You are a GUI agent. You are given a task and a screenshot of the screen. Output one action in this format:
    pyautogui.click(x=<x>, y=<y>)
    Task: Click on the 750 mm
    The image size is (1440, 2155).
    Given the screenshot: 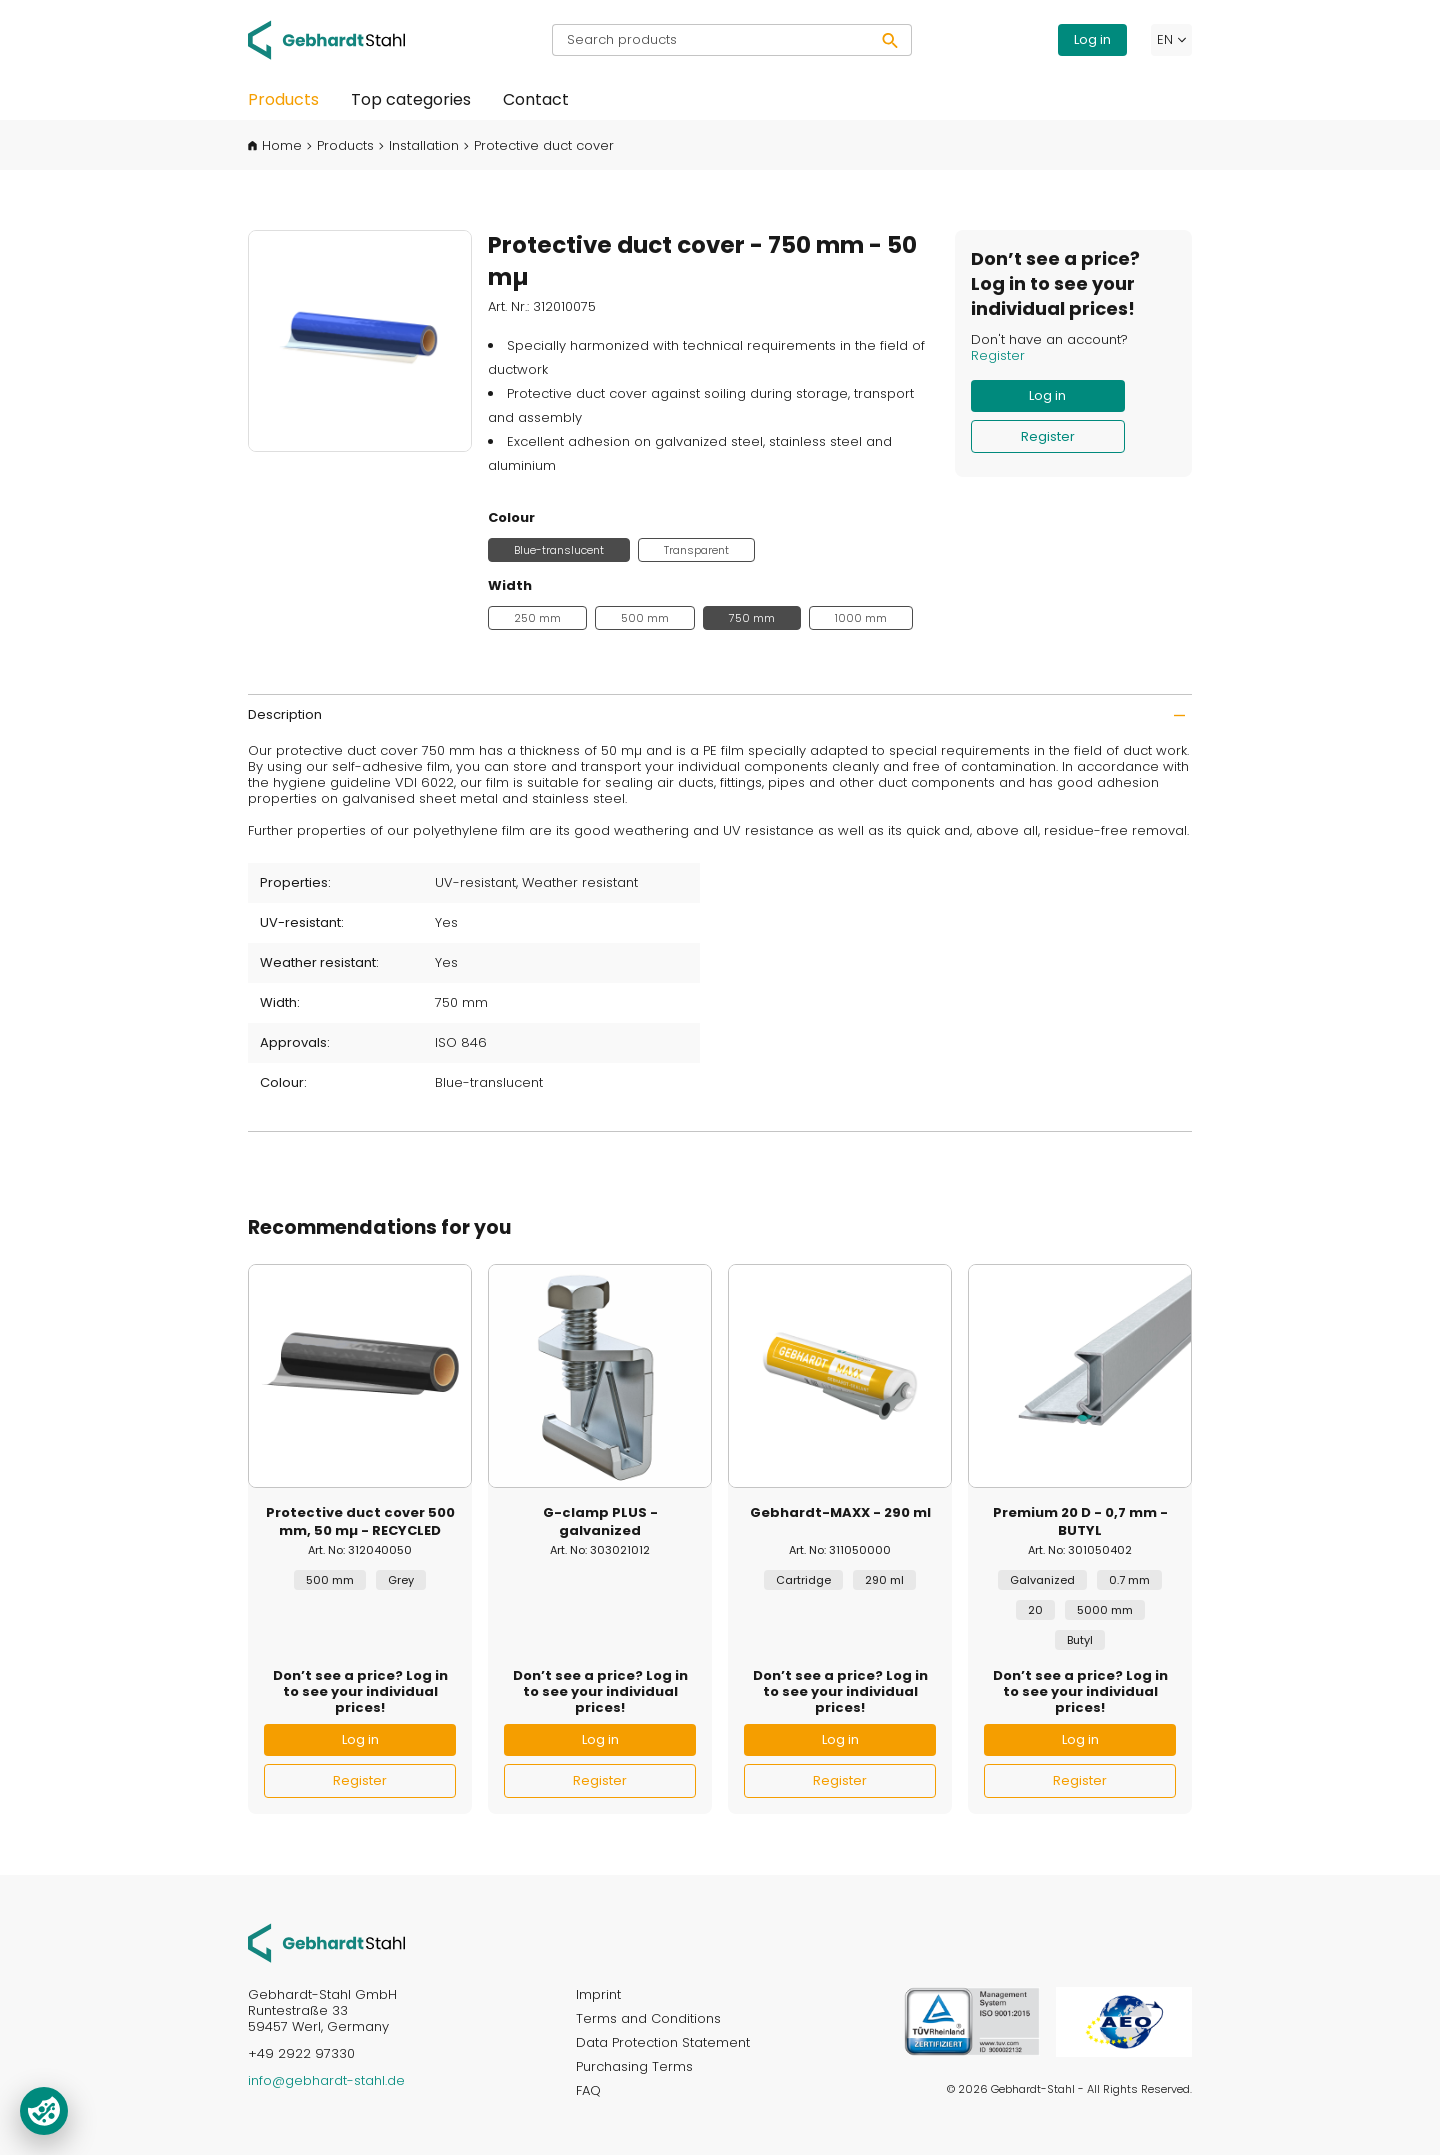 What is the action you would take?
    pyautogui.click(x=752, y=618)
    